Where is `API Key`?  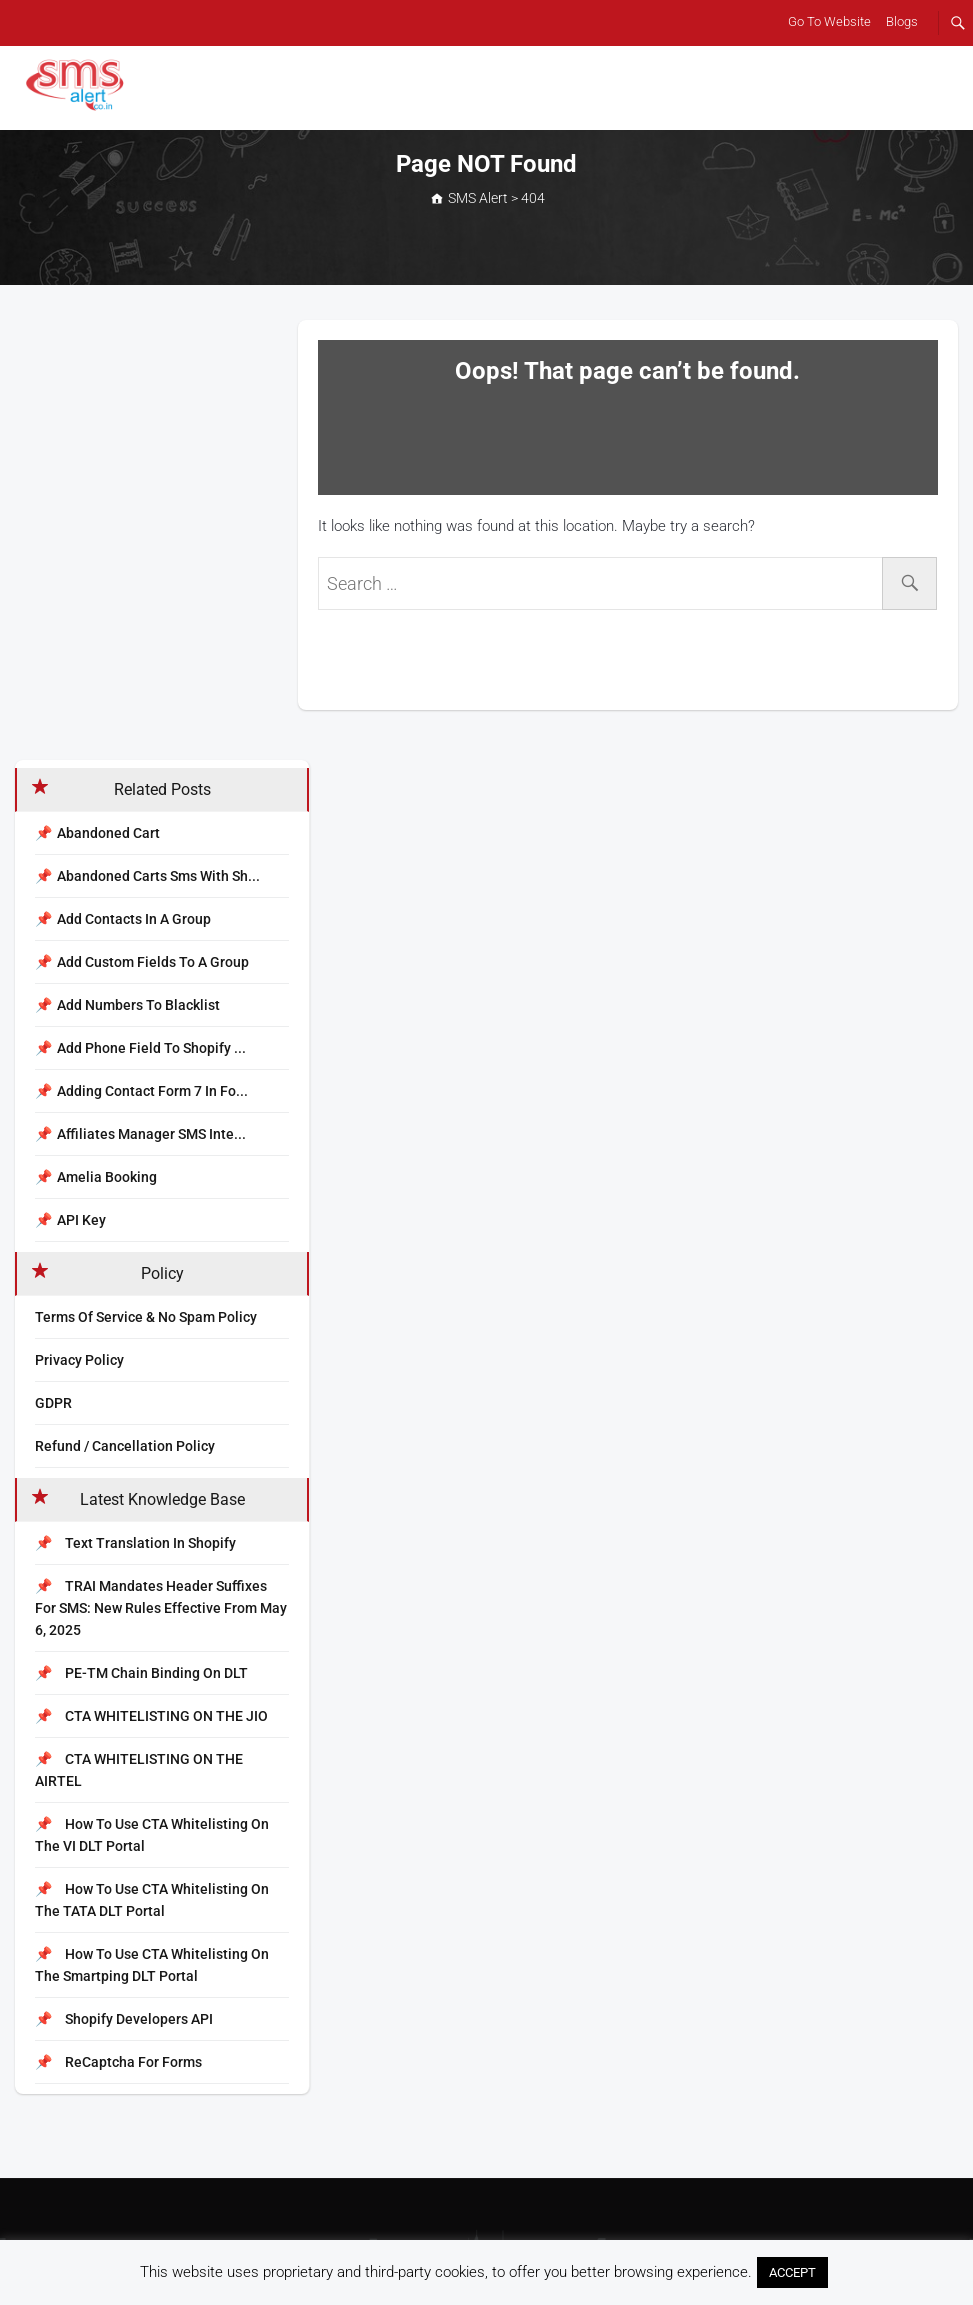
API Key is located at coordinates (81, 1220).